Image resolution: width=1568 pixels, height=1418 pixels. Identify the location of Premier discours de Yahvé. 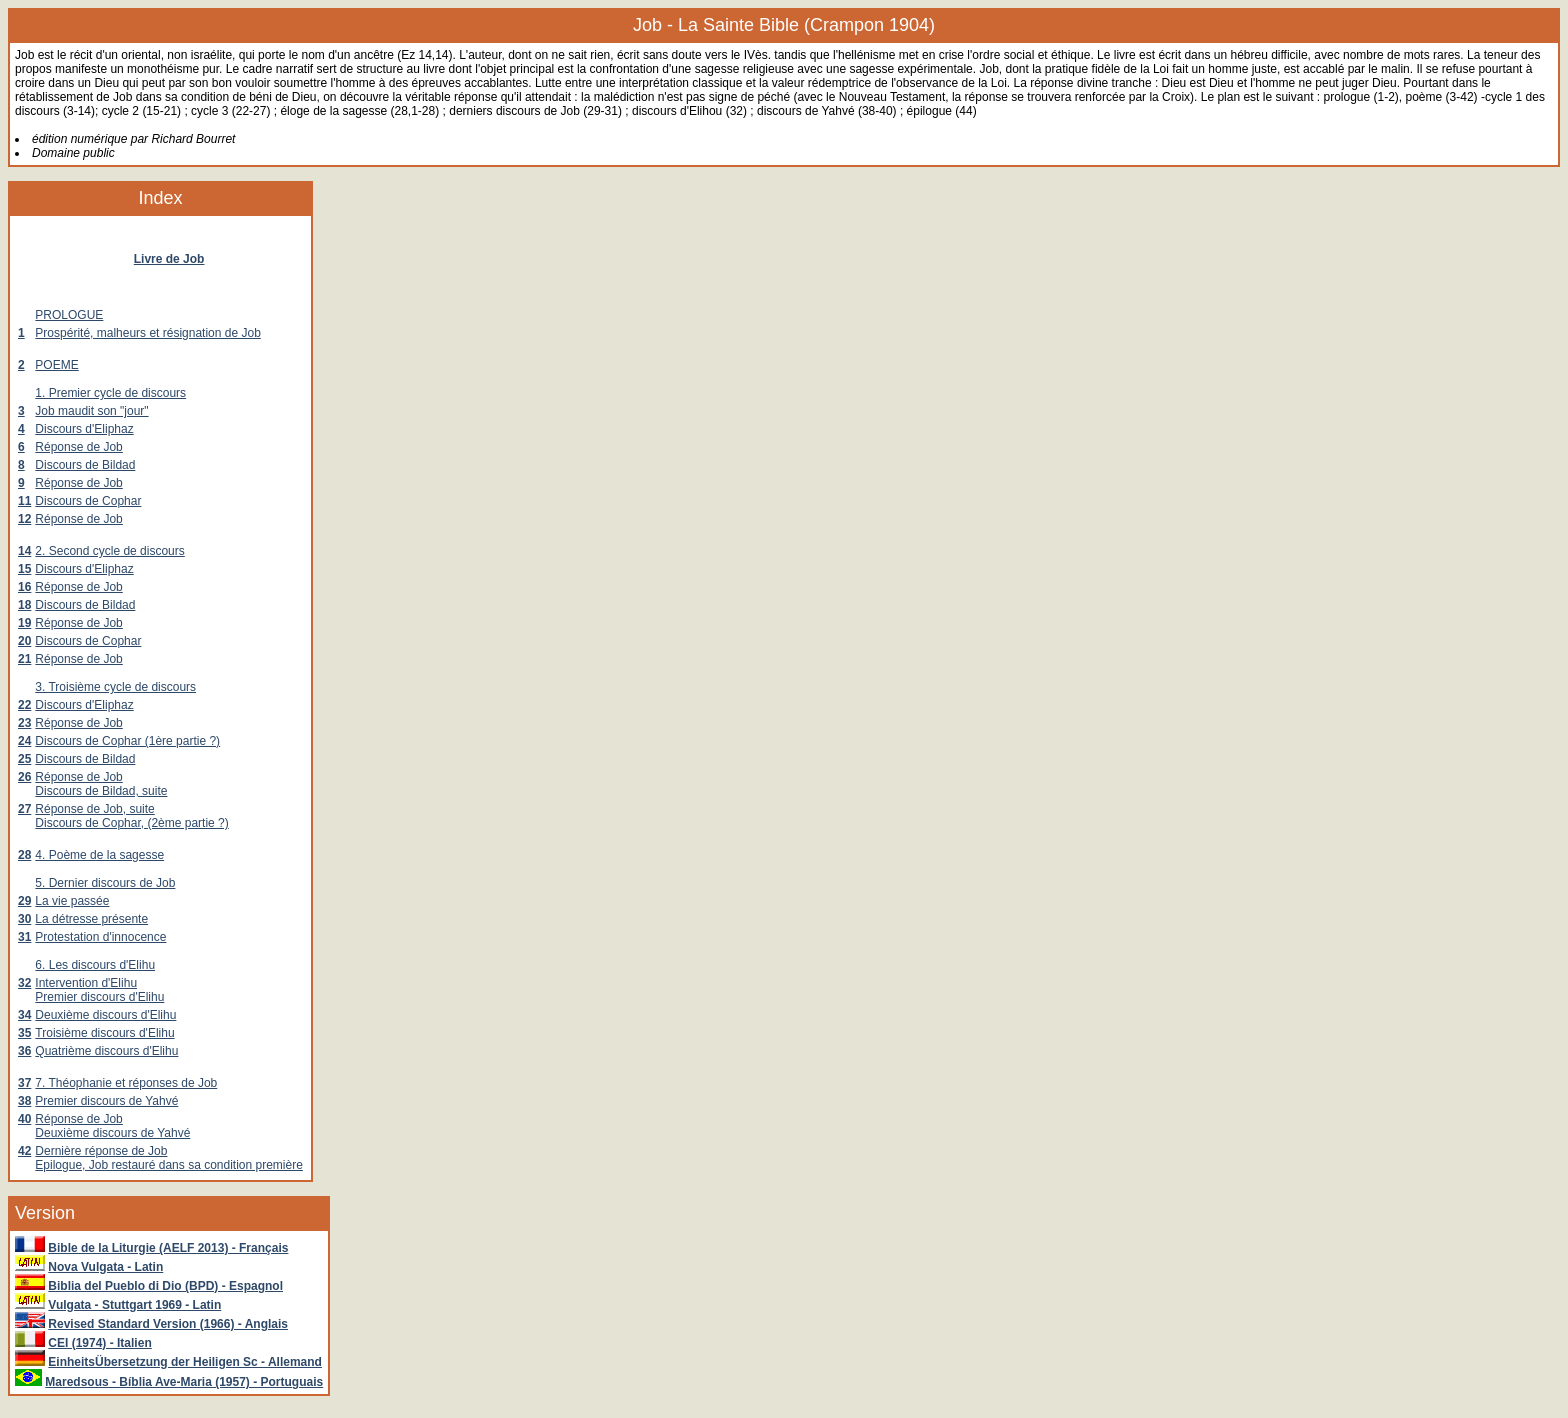
(106, 1101).